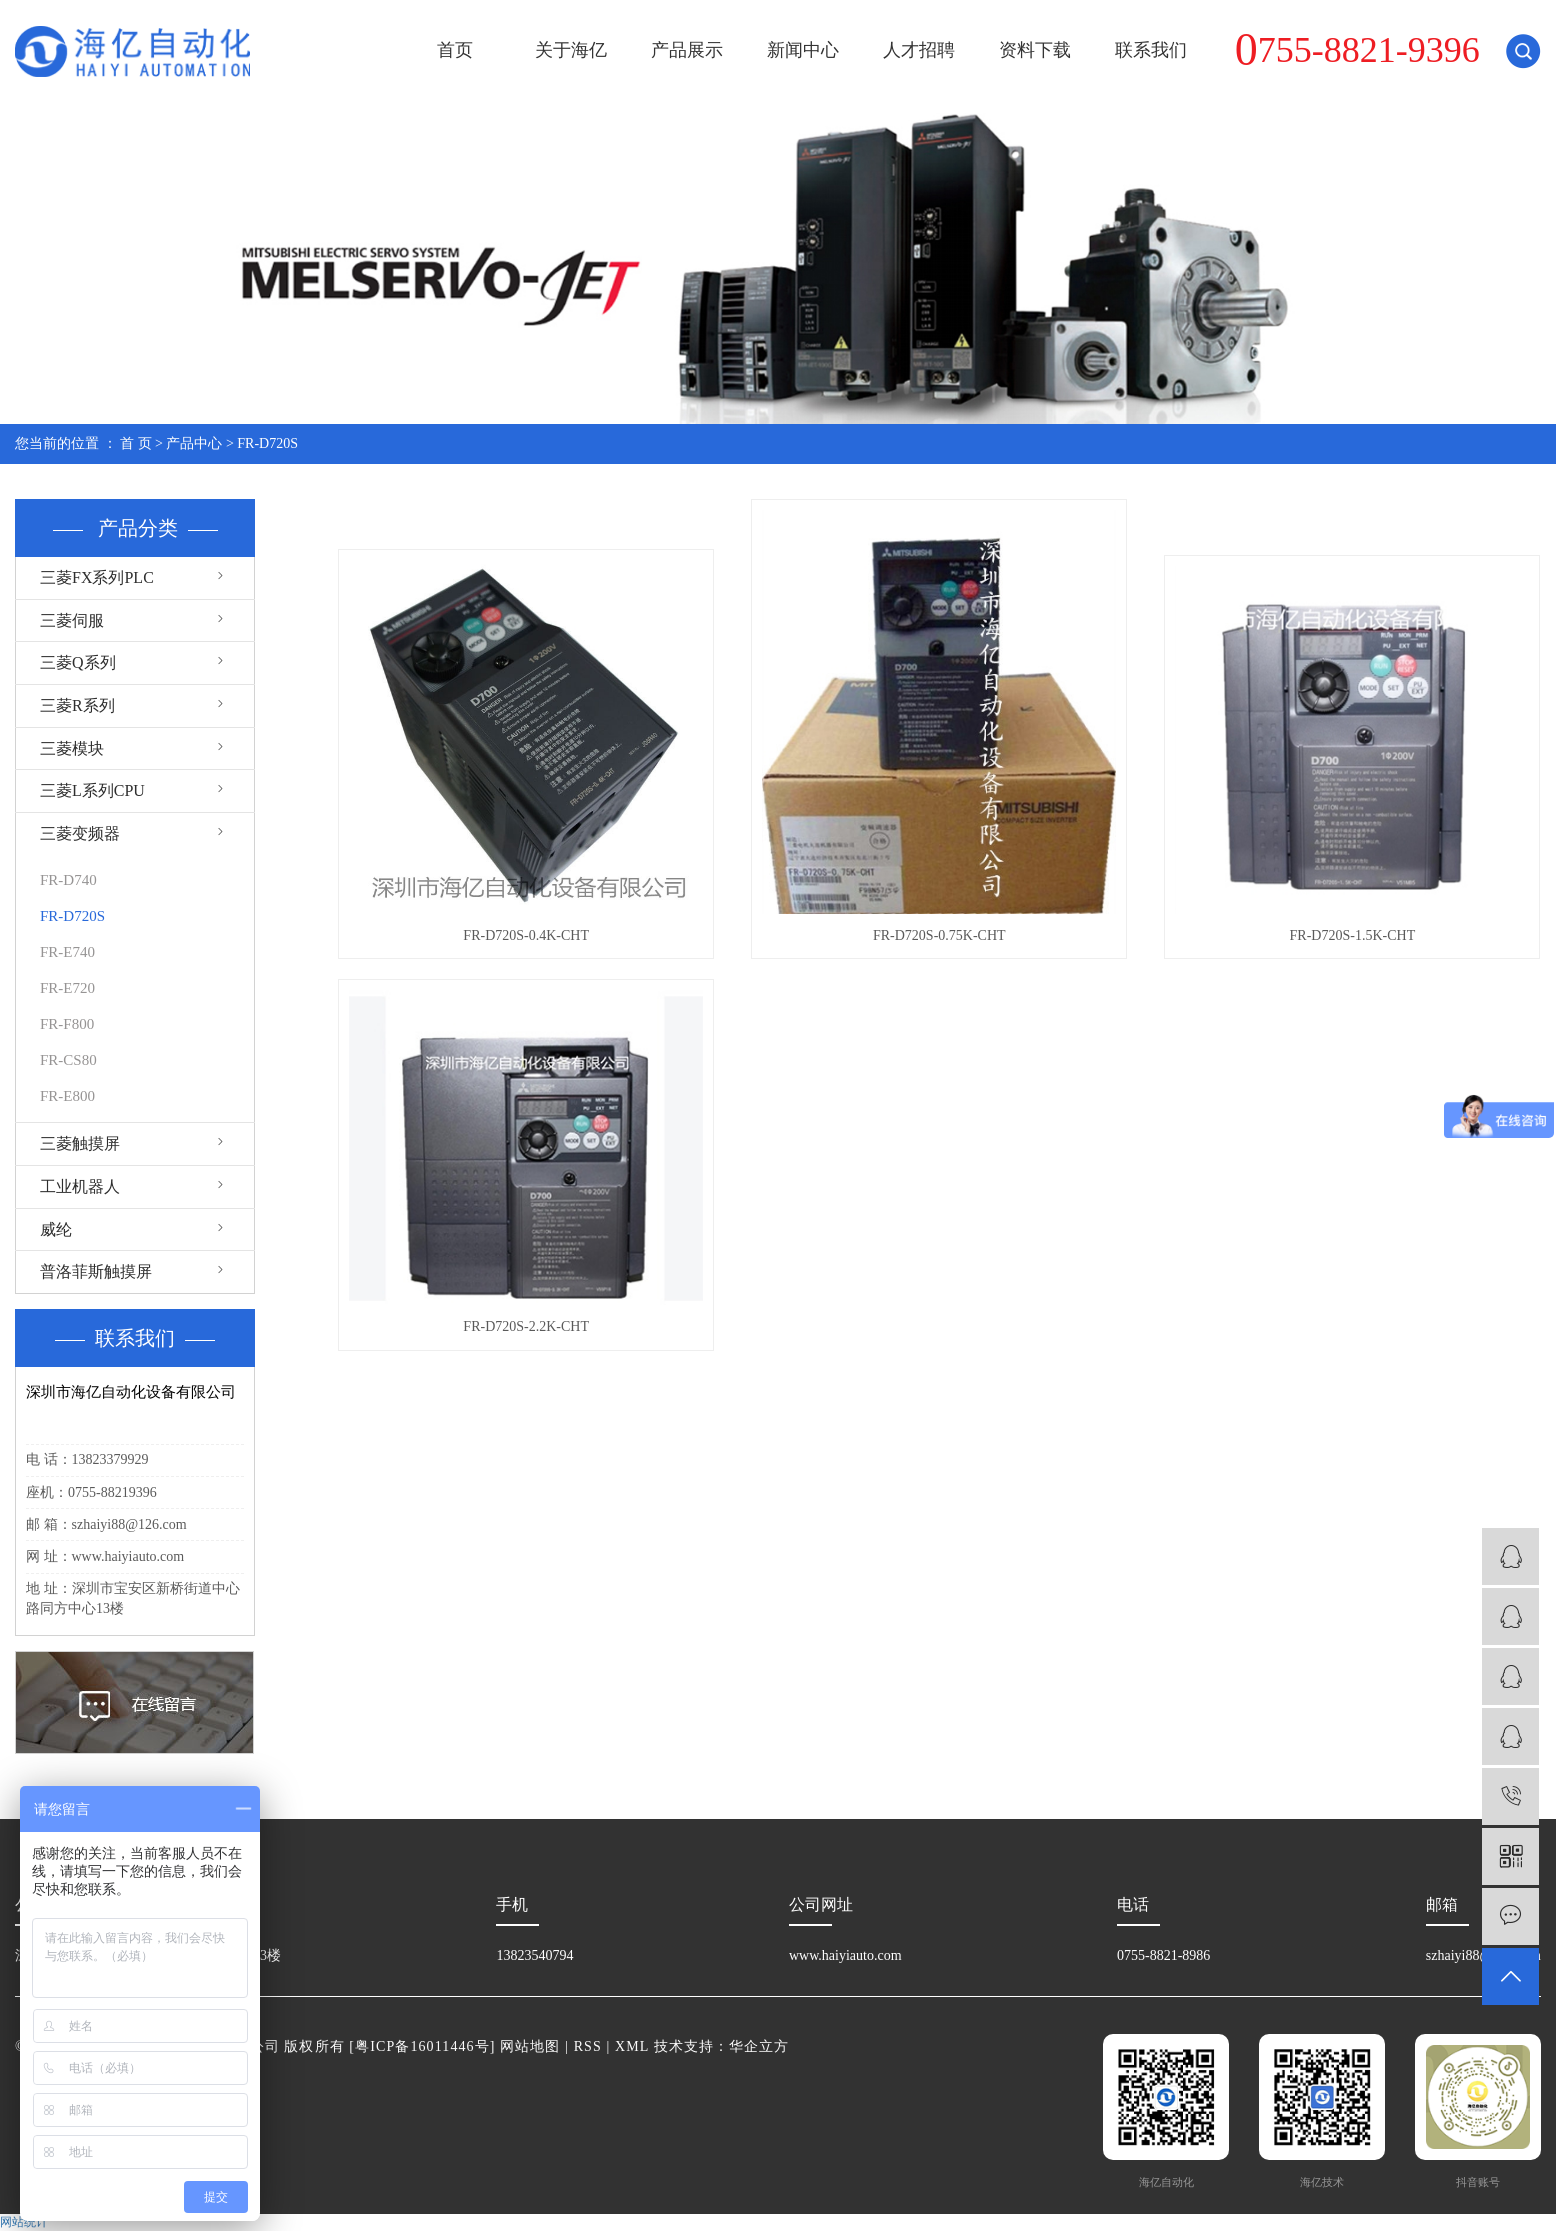 Image resolution: width=1556 pixels, height=2231 pixels. What do you see at coordinates (571, 50) in the screenshot?
I see `关于海亿` at bounding box center [571, 50].